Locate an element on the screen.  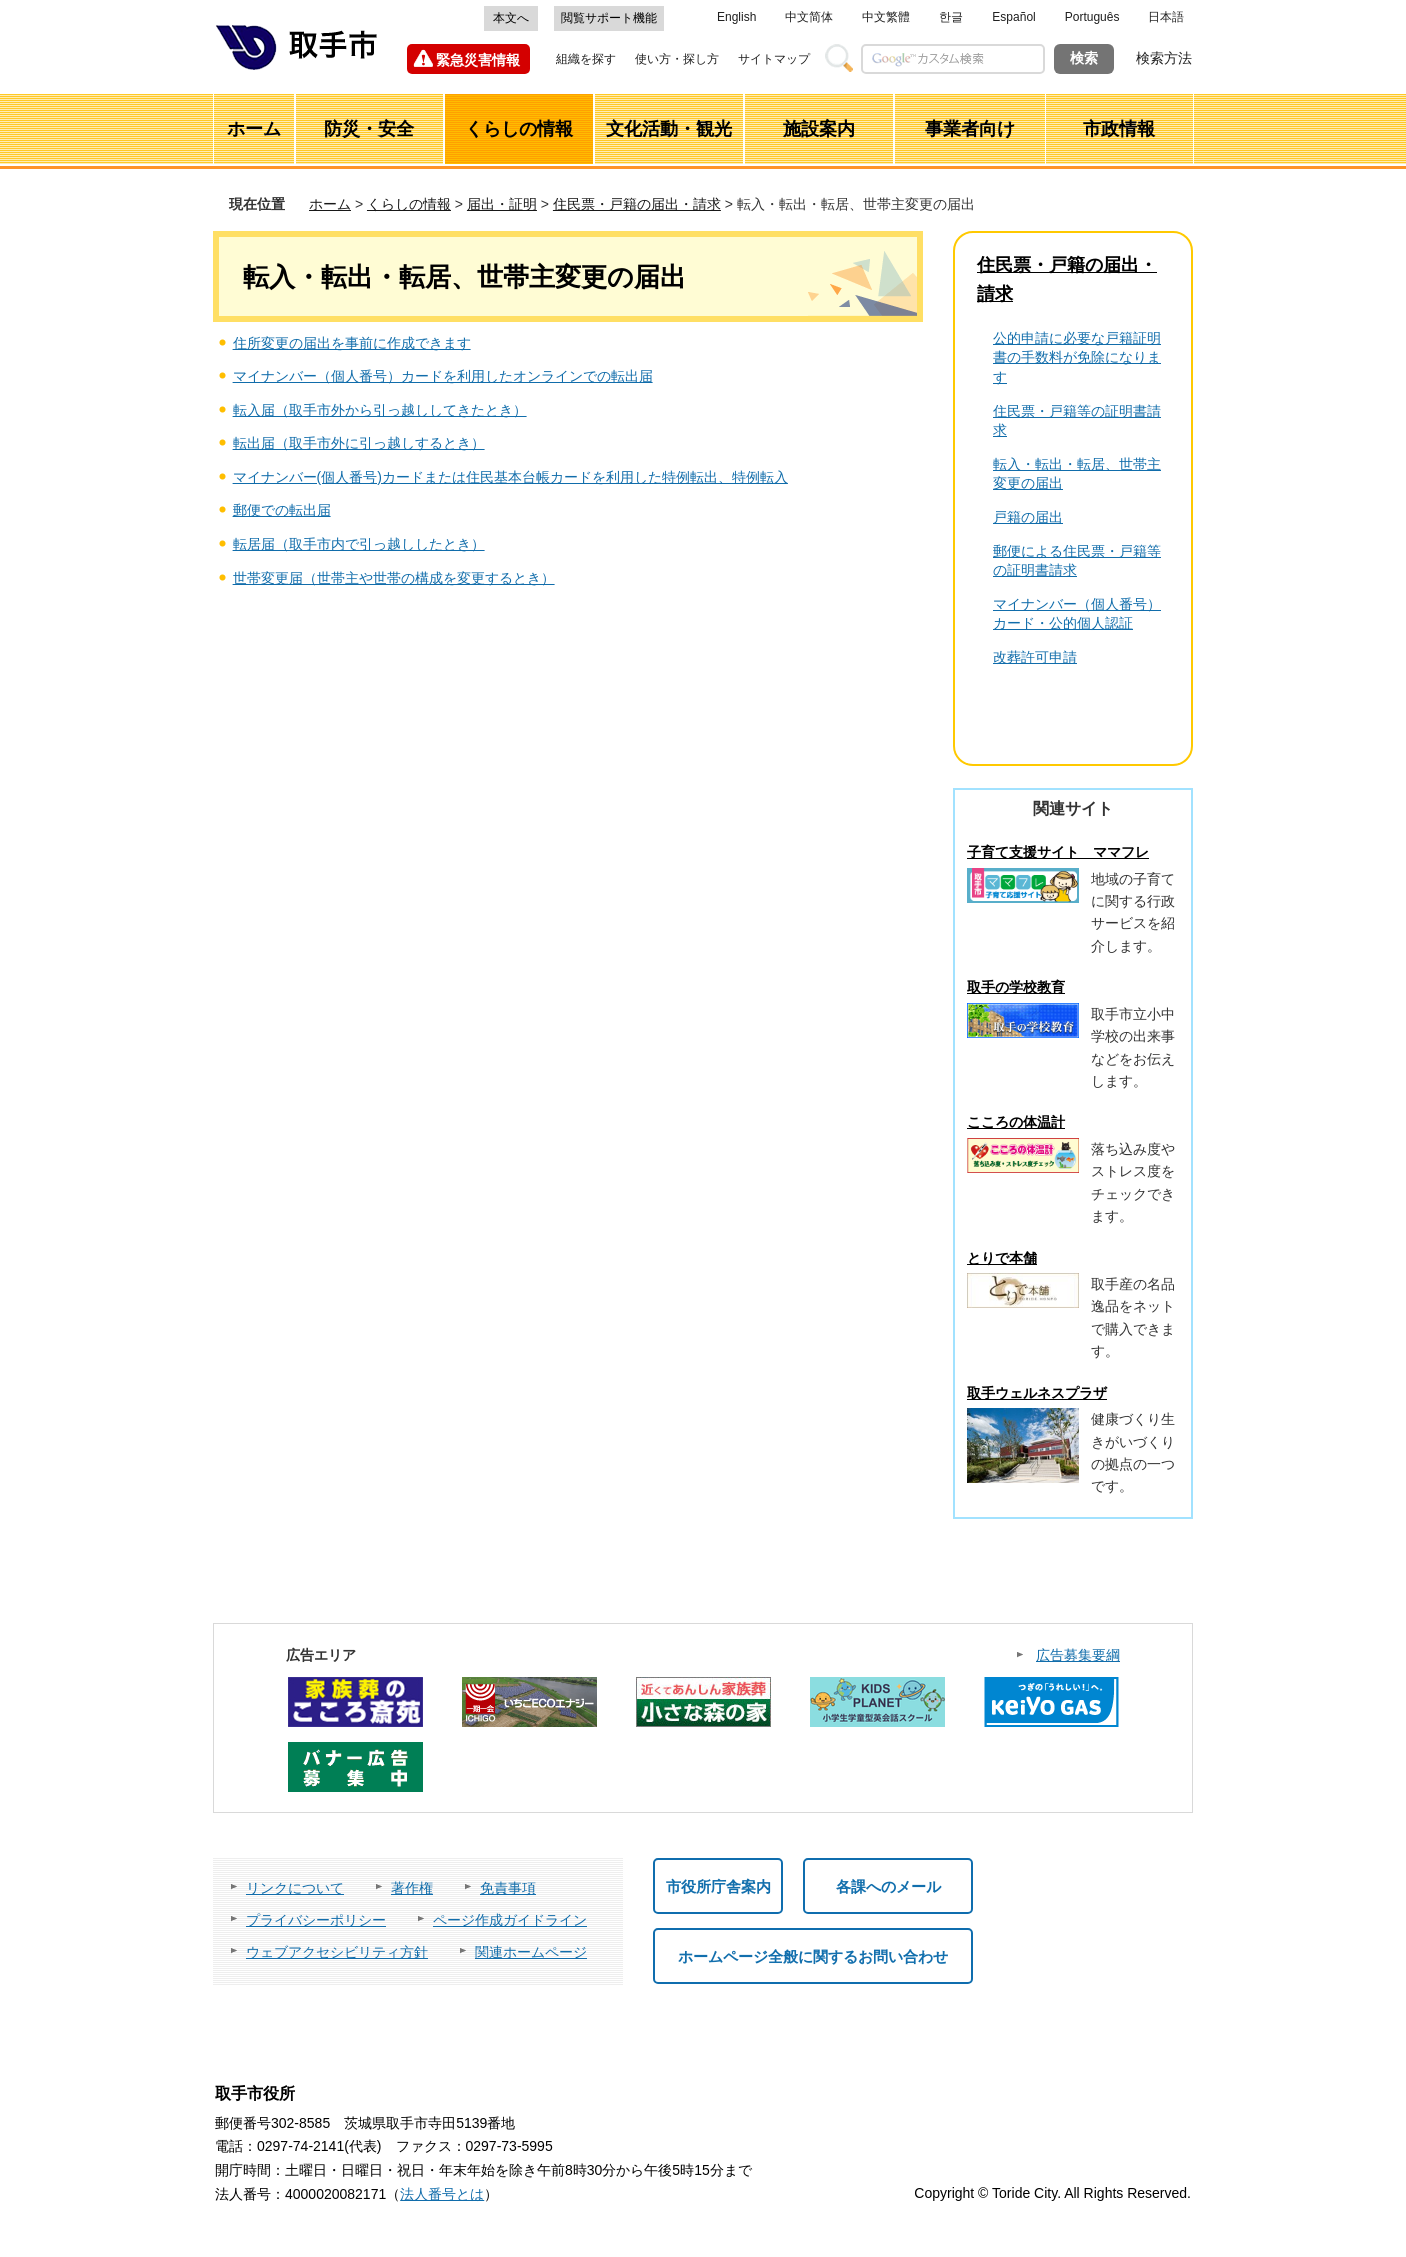
Español is located at coordinates (1013, 17).